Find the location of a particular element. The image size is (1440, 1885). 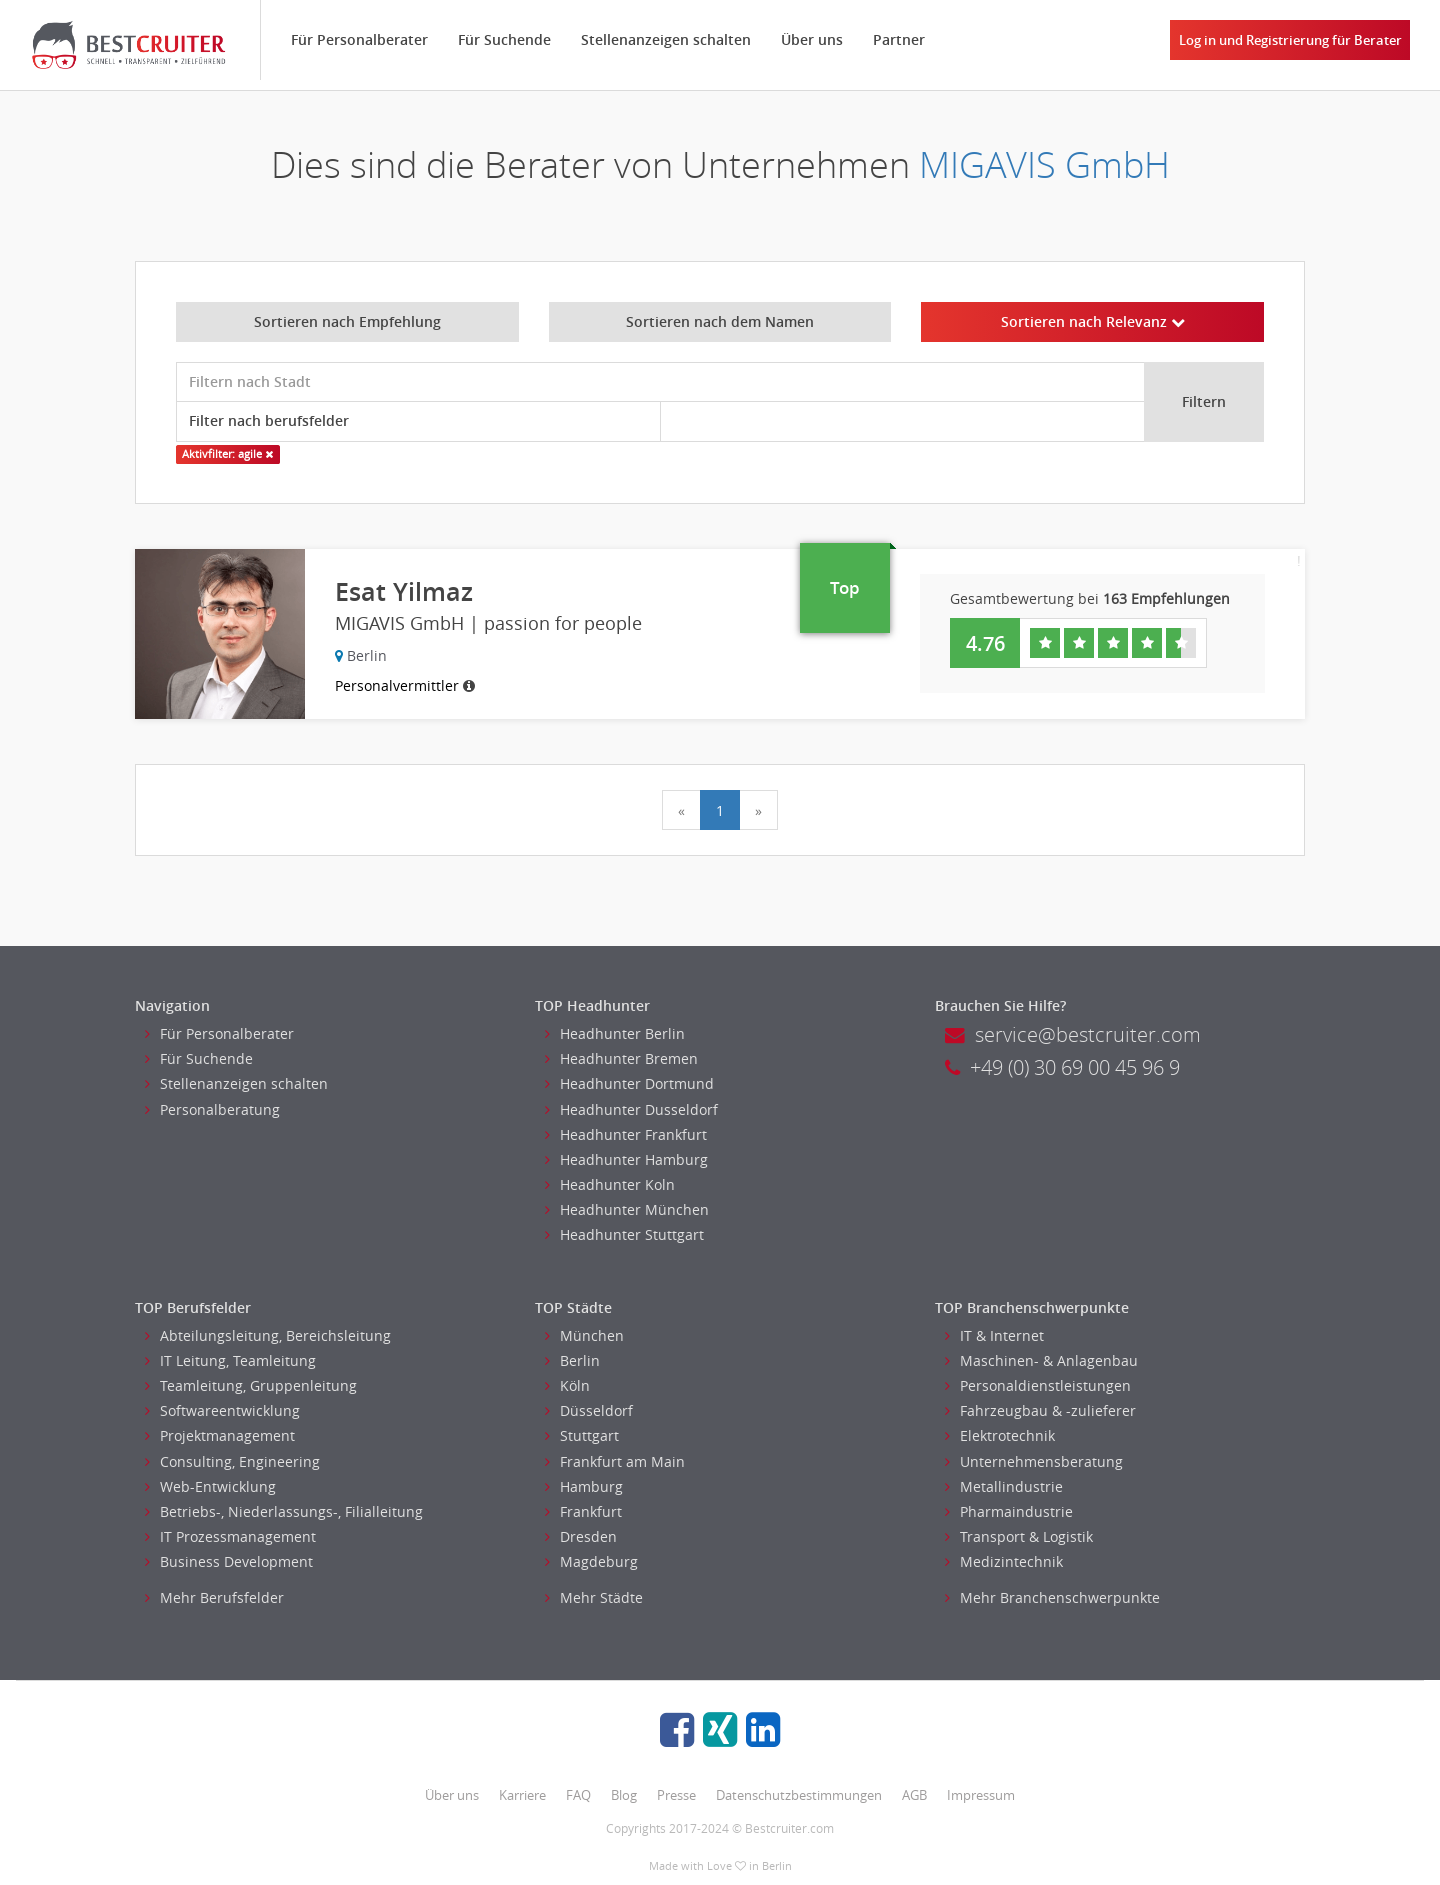

Fahrzeugbau & -zulieferer is located at coordinates (1040, 1410).